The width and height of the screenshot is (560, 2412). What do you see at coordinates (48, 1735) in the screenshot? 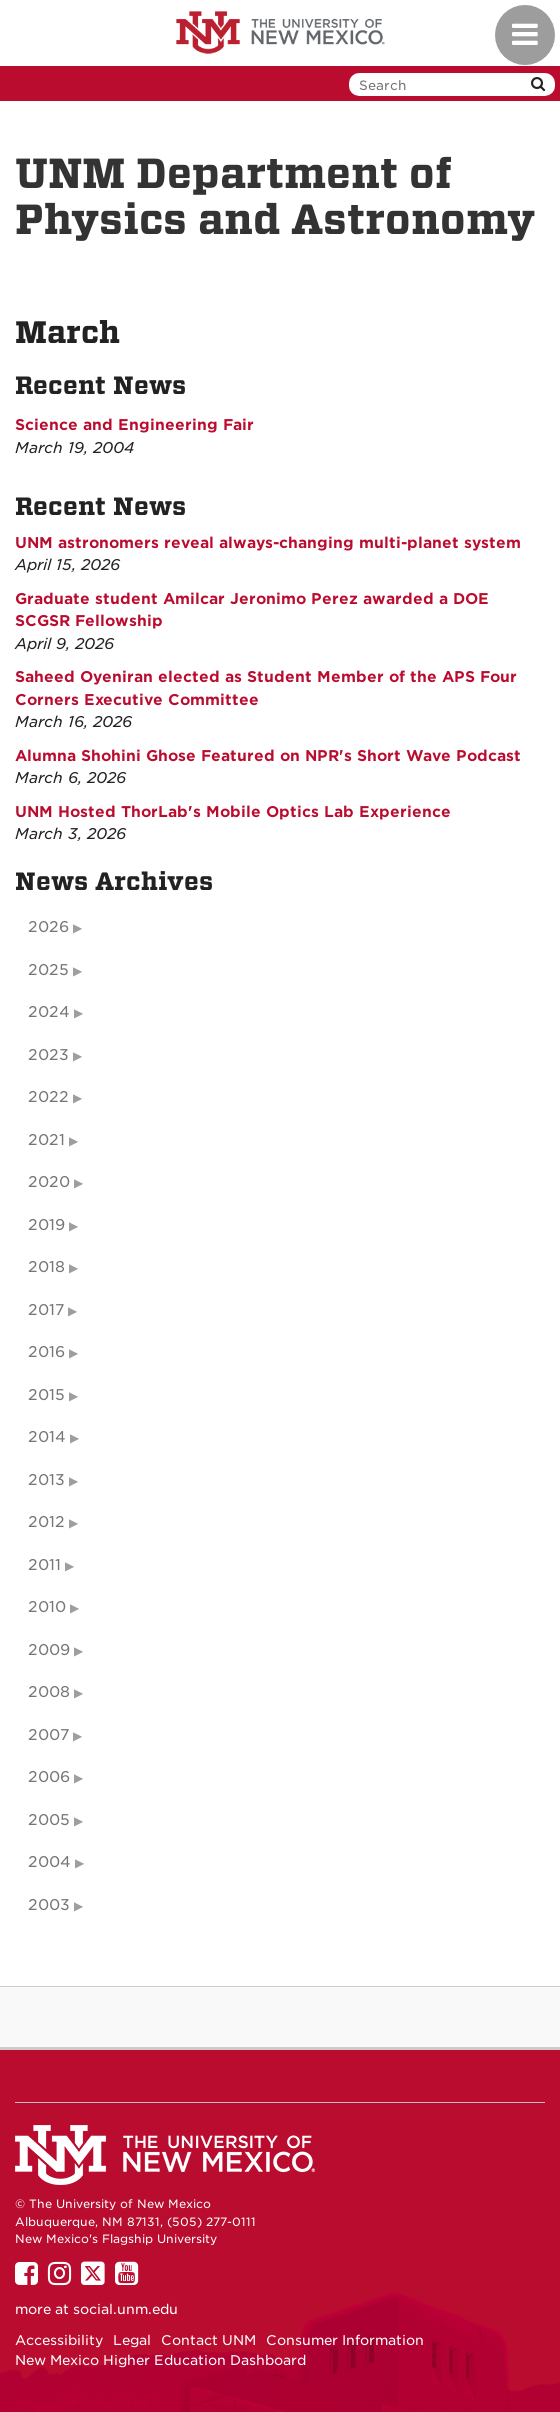
I see `2007` at bounding box center [48, 1735].